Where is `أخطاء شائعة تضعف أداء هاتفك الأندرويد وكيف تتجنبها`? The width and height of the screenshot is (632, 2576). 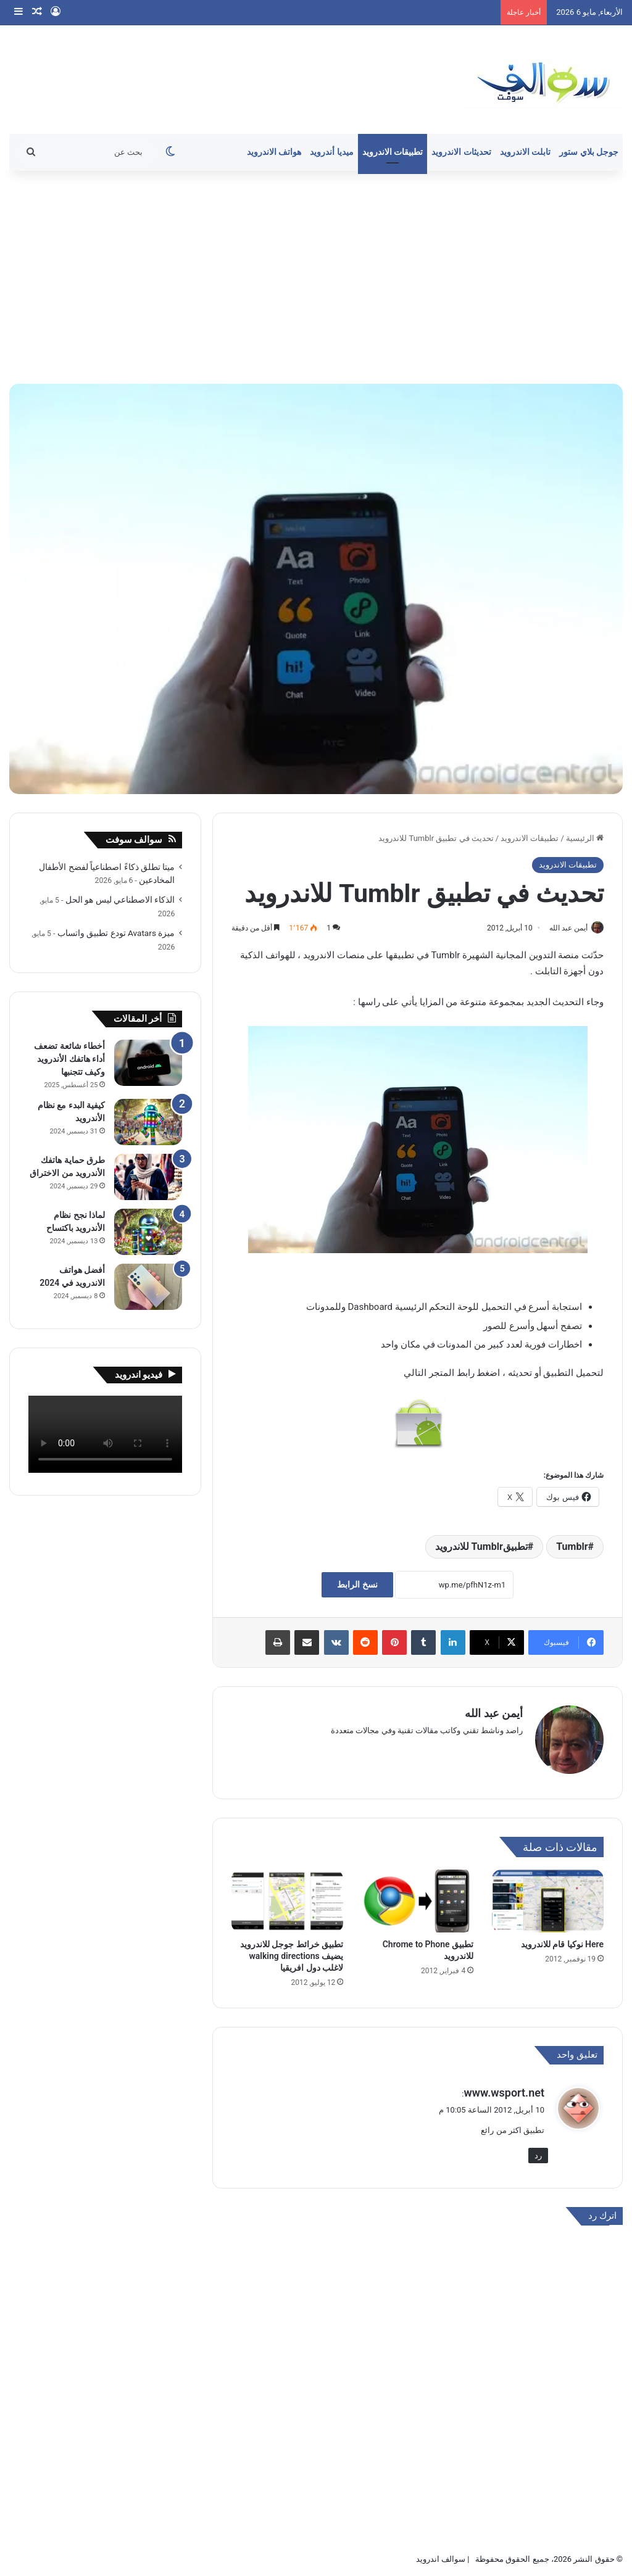 أخطاء شائعة تضعف أداء هاتفك الأندرويد وكيف تتجنبها is located at coordinates (69, 1059).